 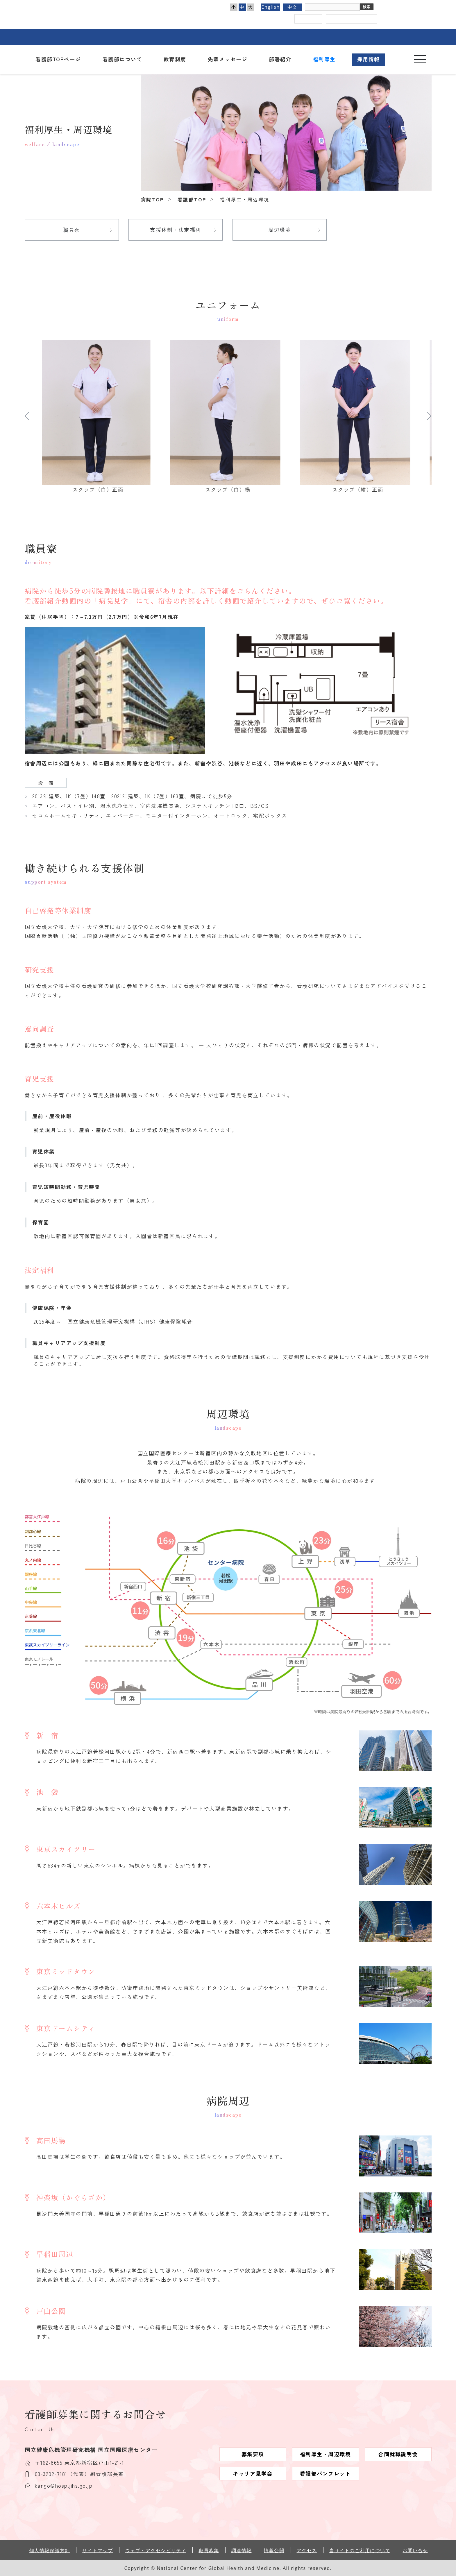 I want to click on 部署紹介, so click(x=280, y=59).